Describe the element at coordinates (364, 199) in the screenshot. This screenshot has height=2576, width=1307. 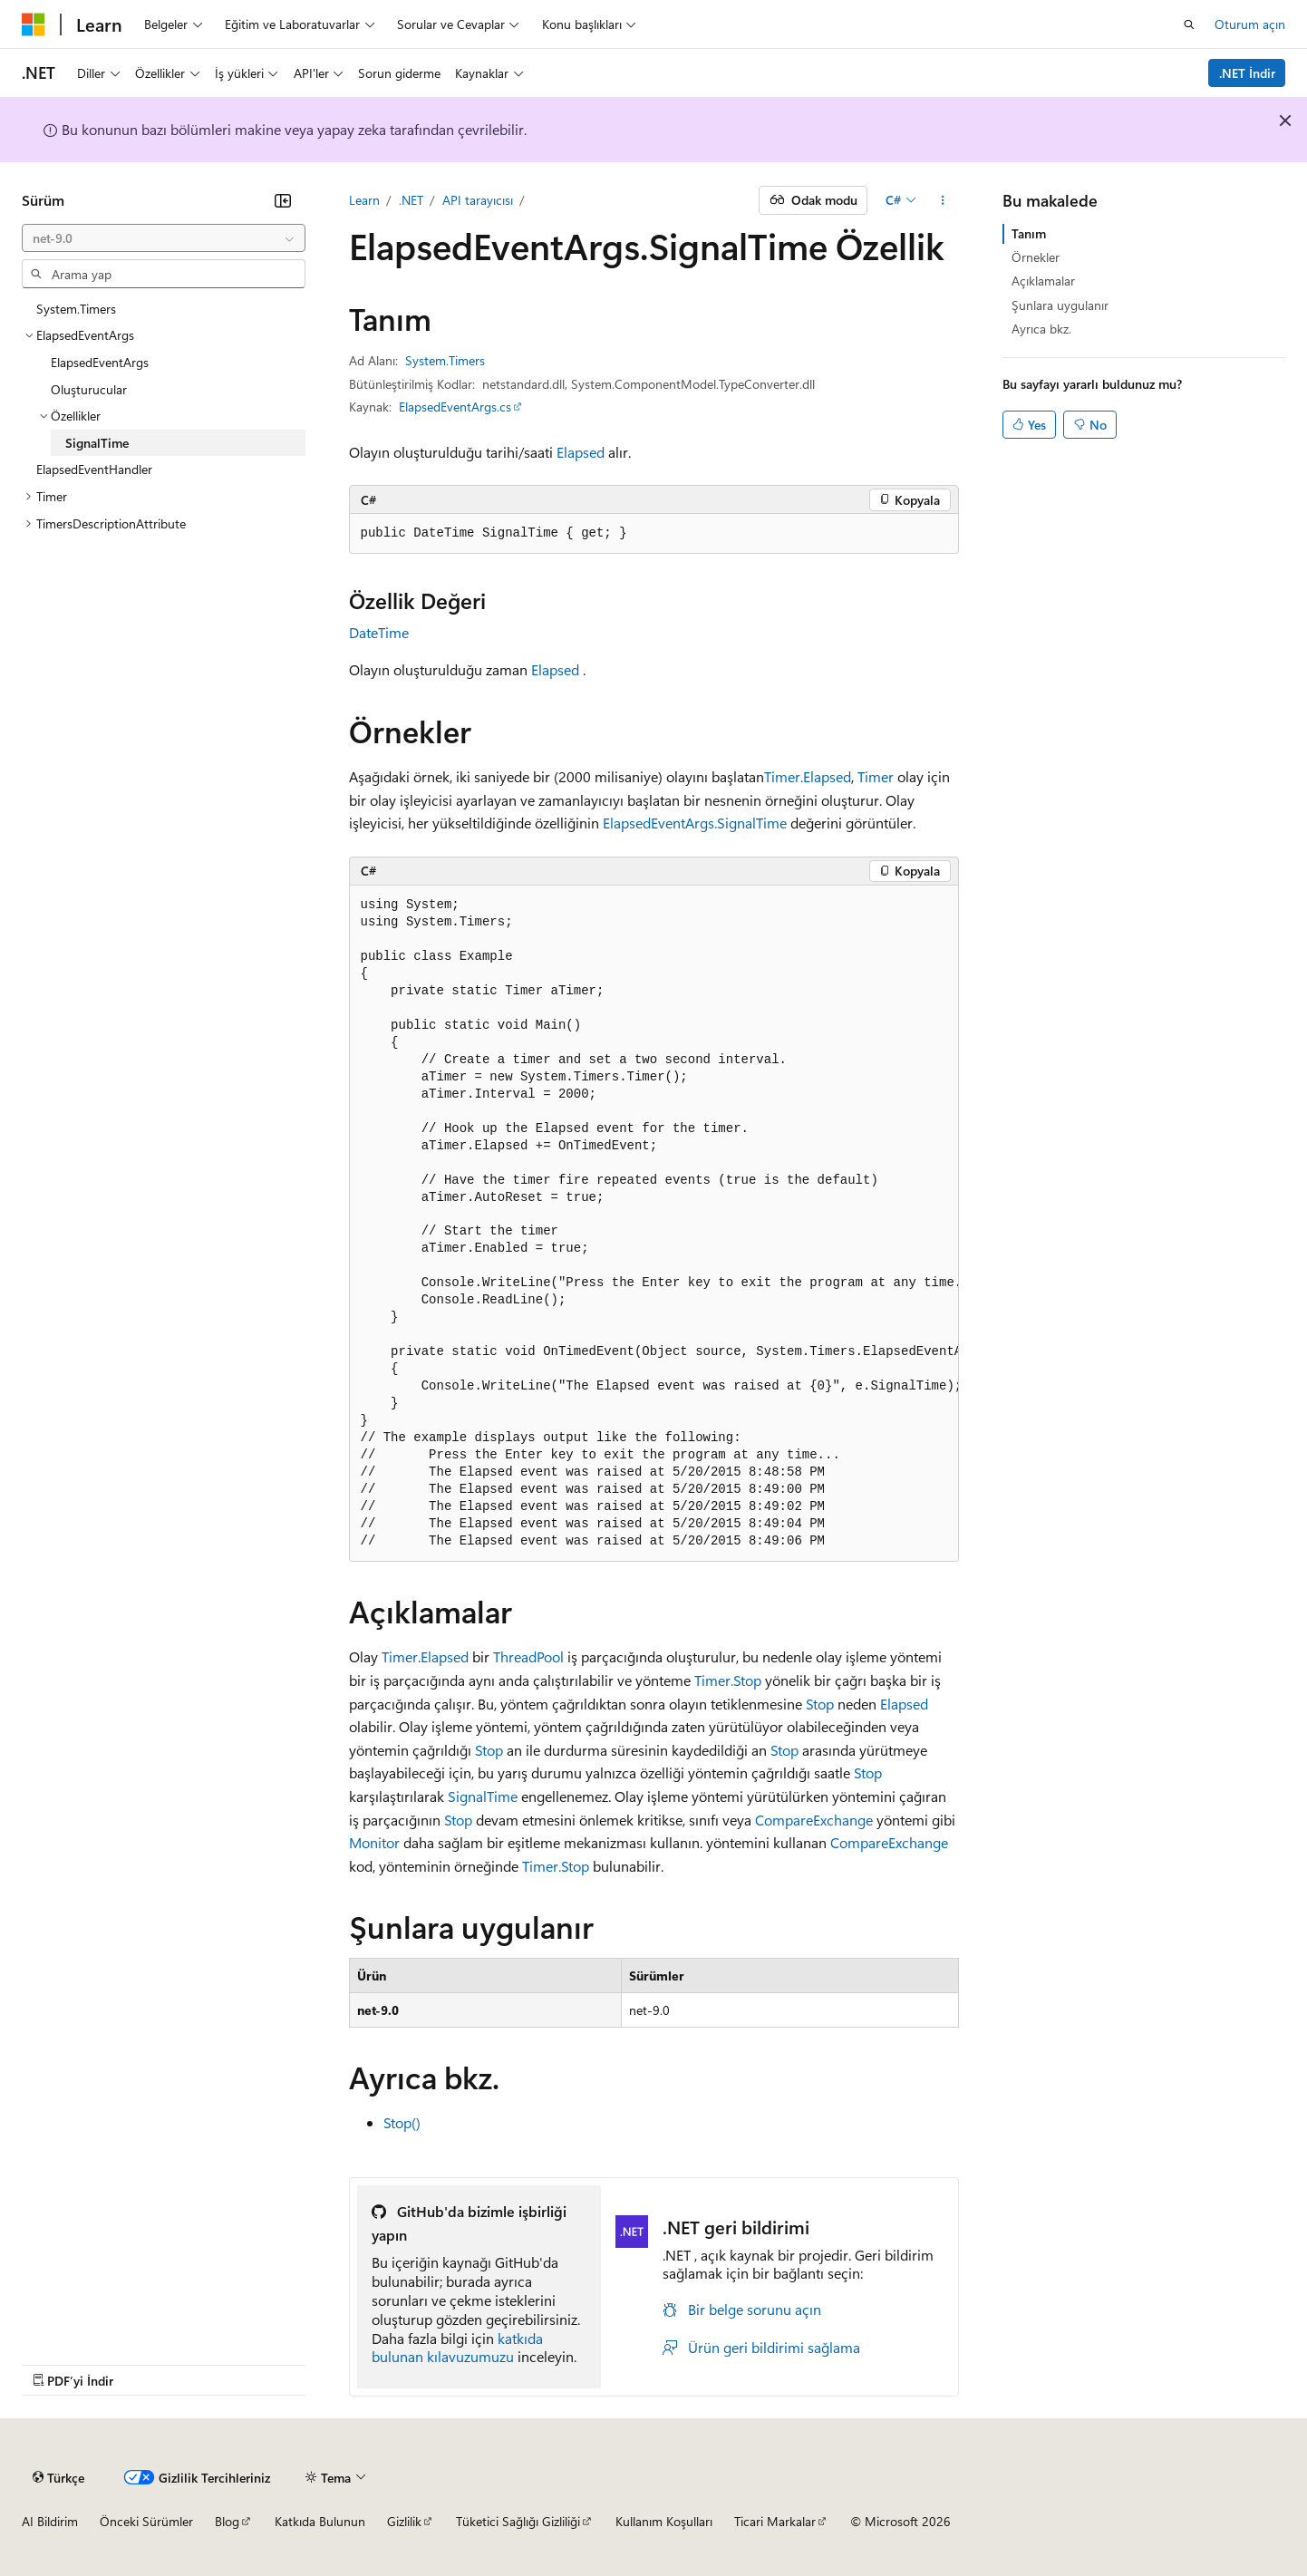
I see `Learn` at that location.